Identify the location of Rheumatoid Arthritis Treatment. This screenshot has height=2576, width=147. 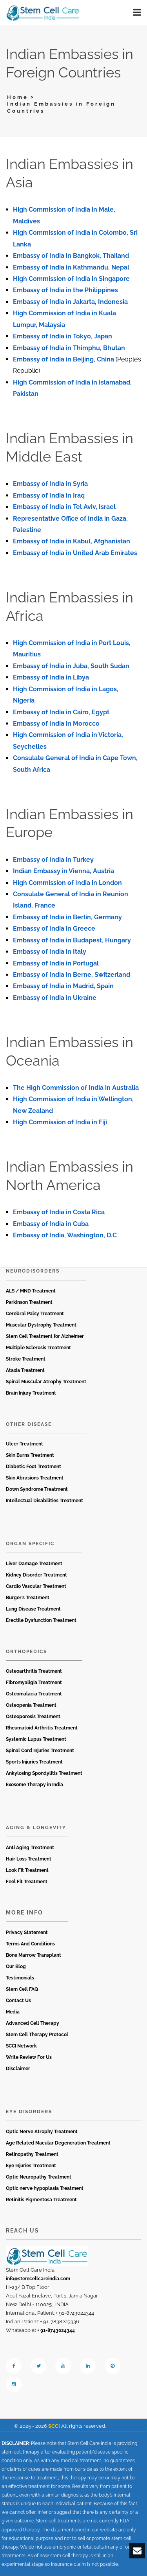
(42, 1728).